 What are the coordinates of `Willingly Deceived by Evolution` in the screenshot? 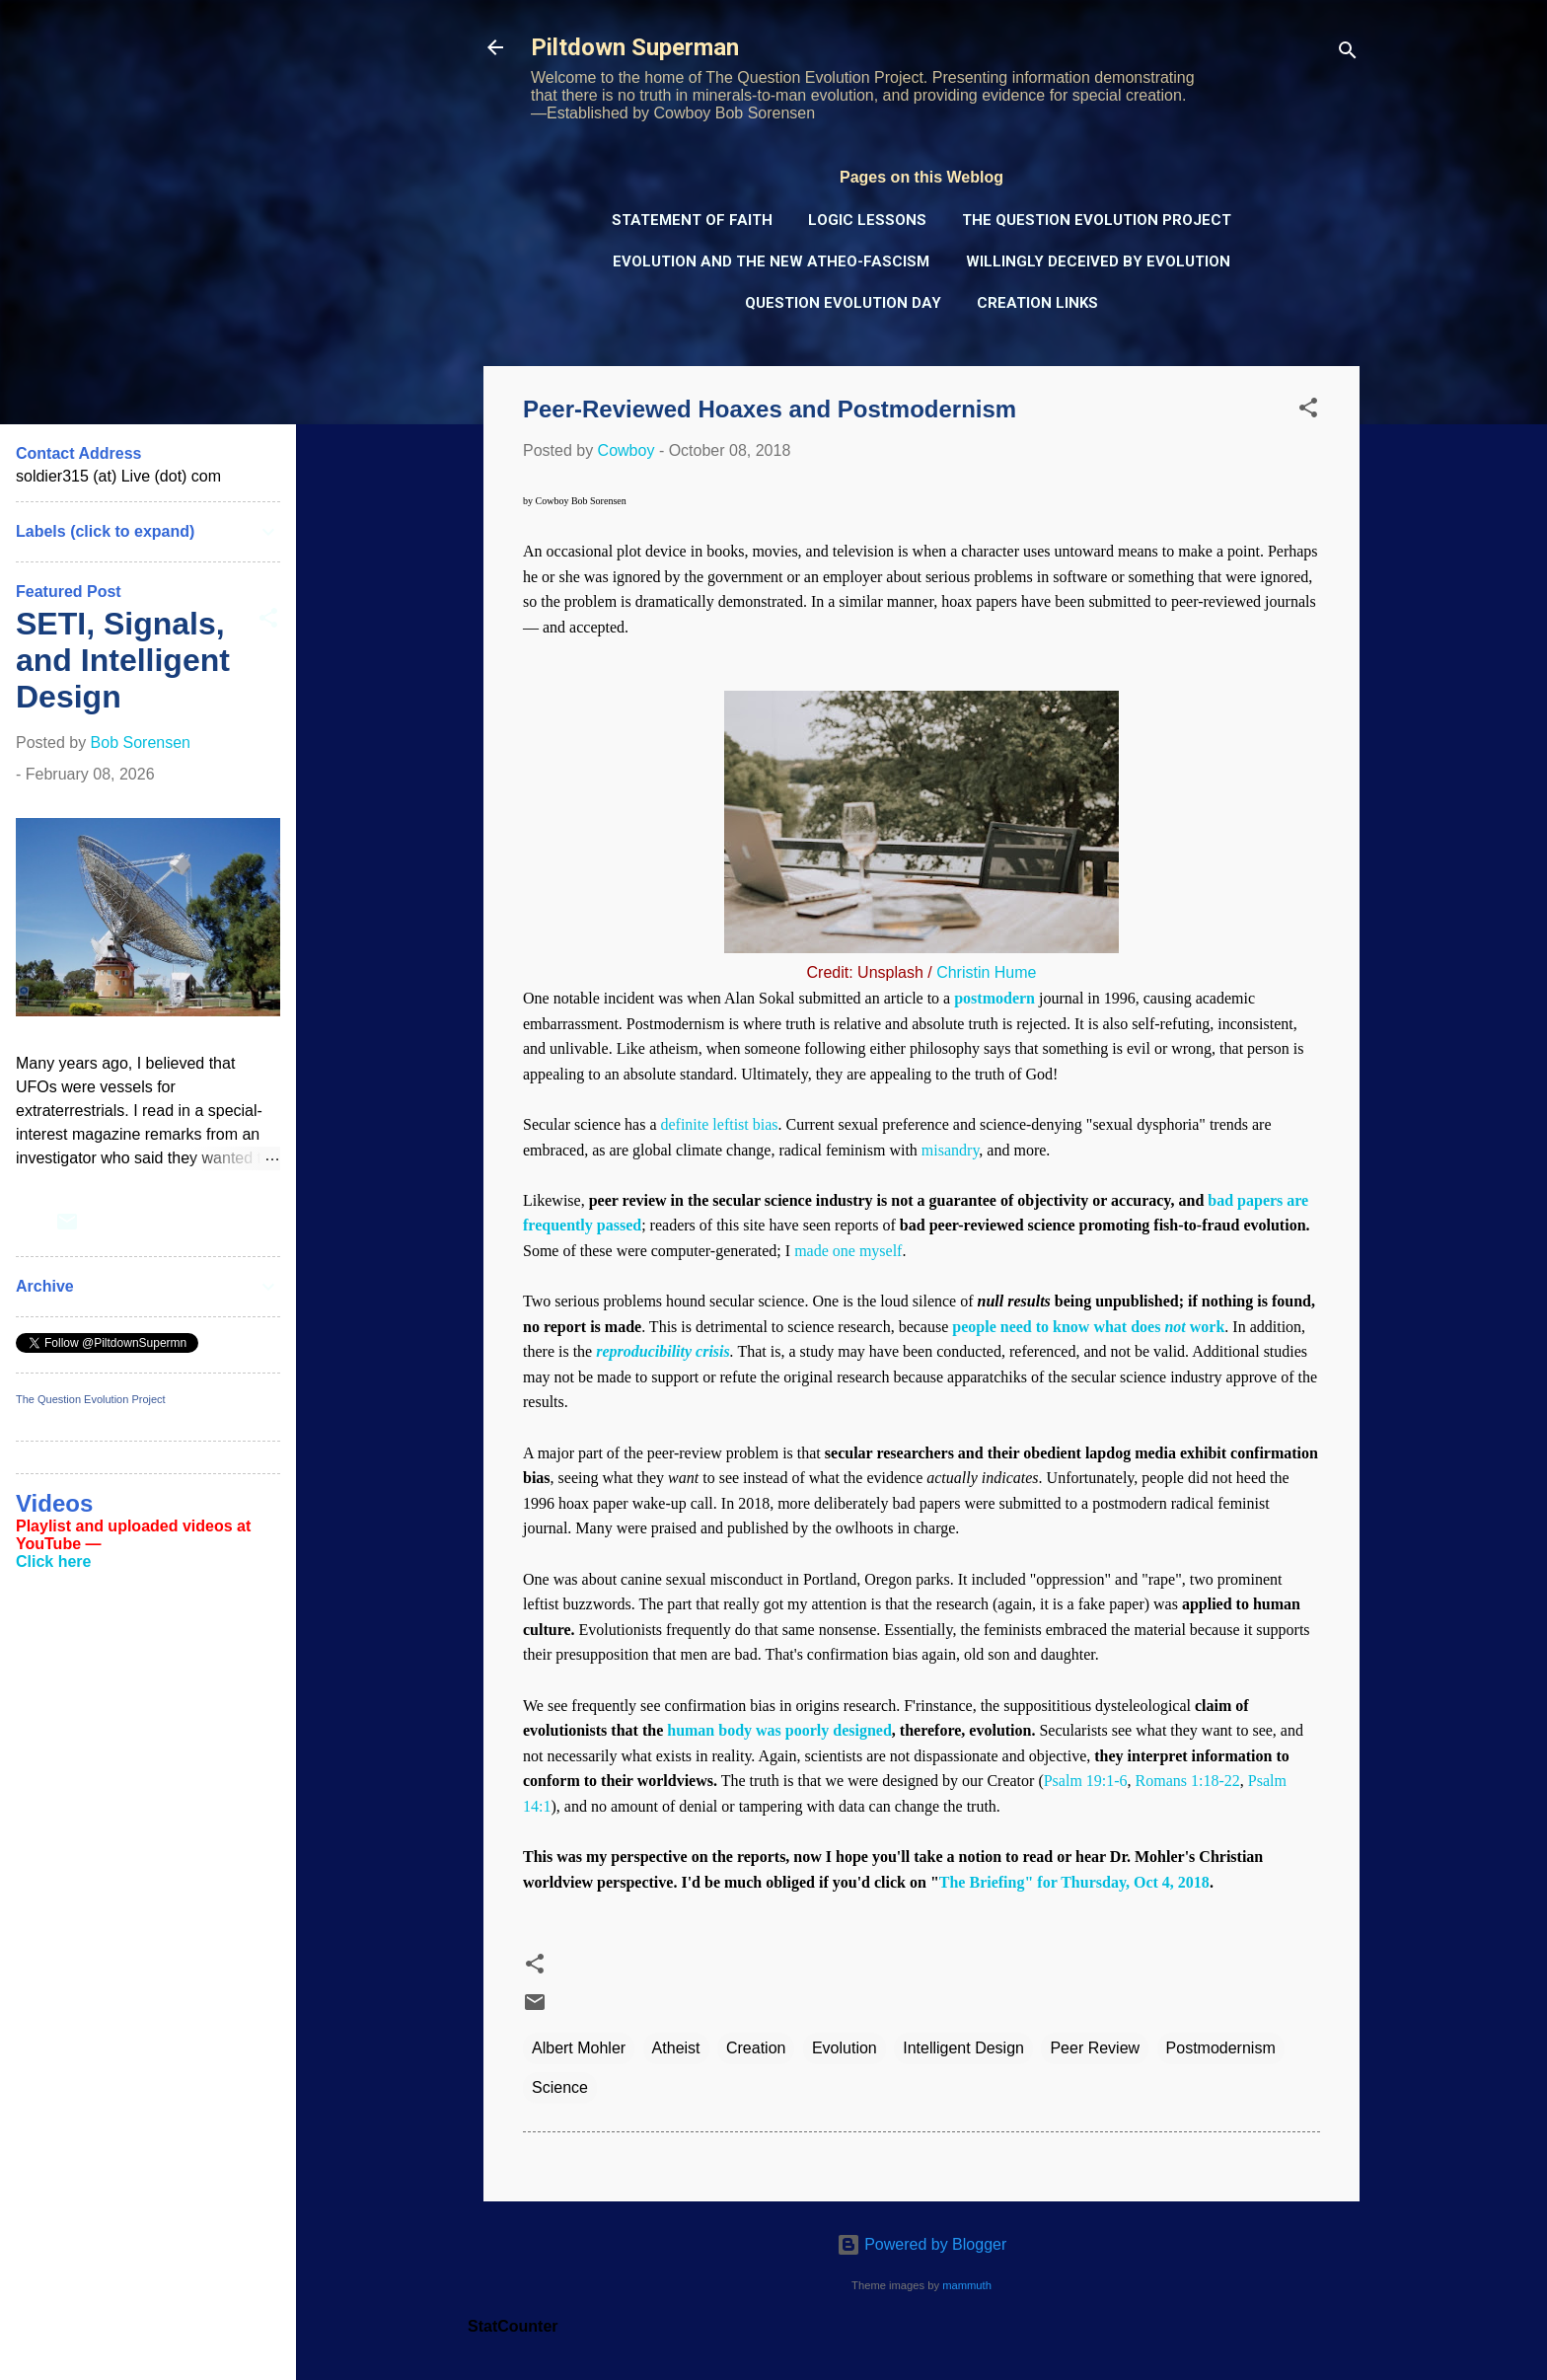 It's located at (1098, 261).